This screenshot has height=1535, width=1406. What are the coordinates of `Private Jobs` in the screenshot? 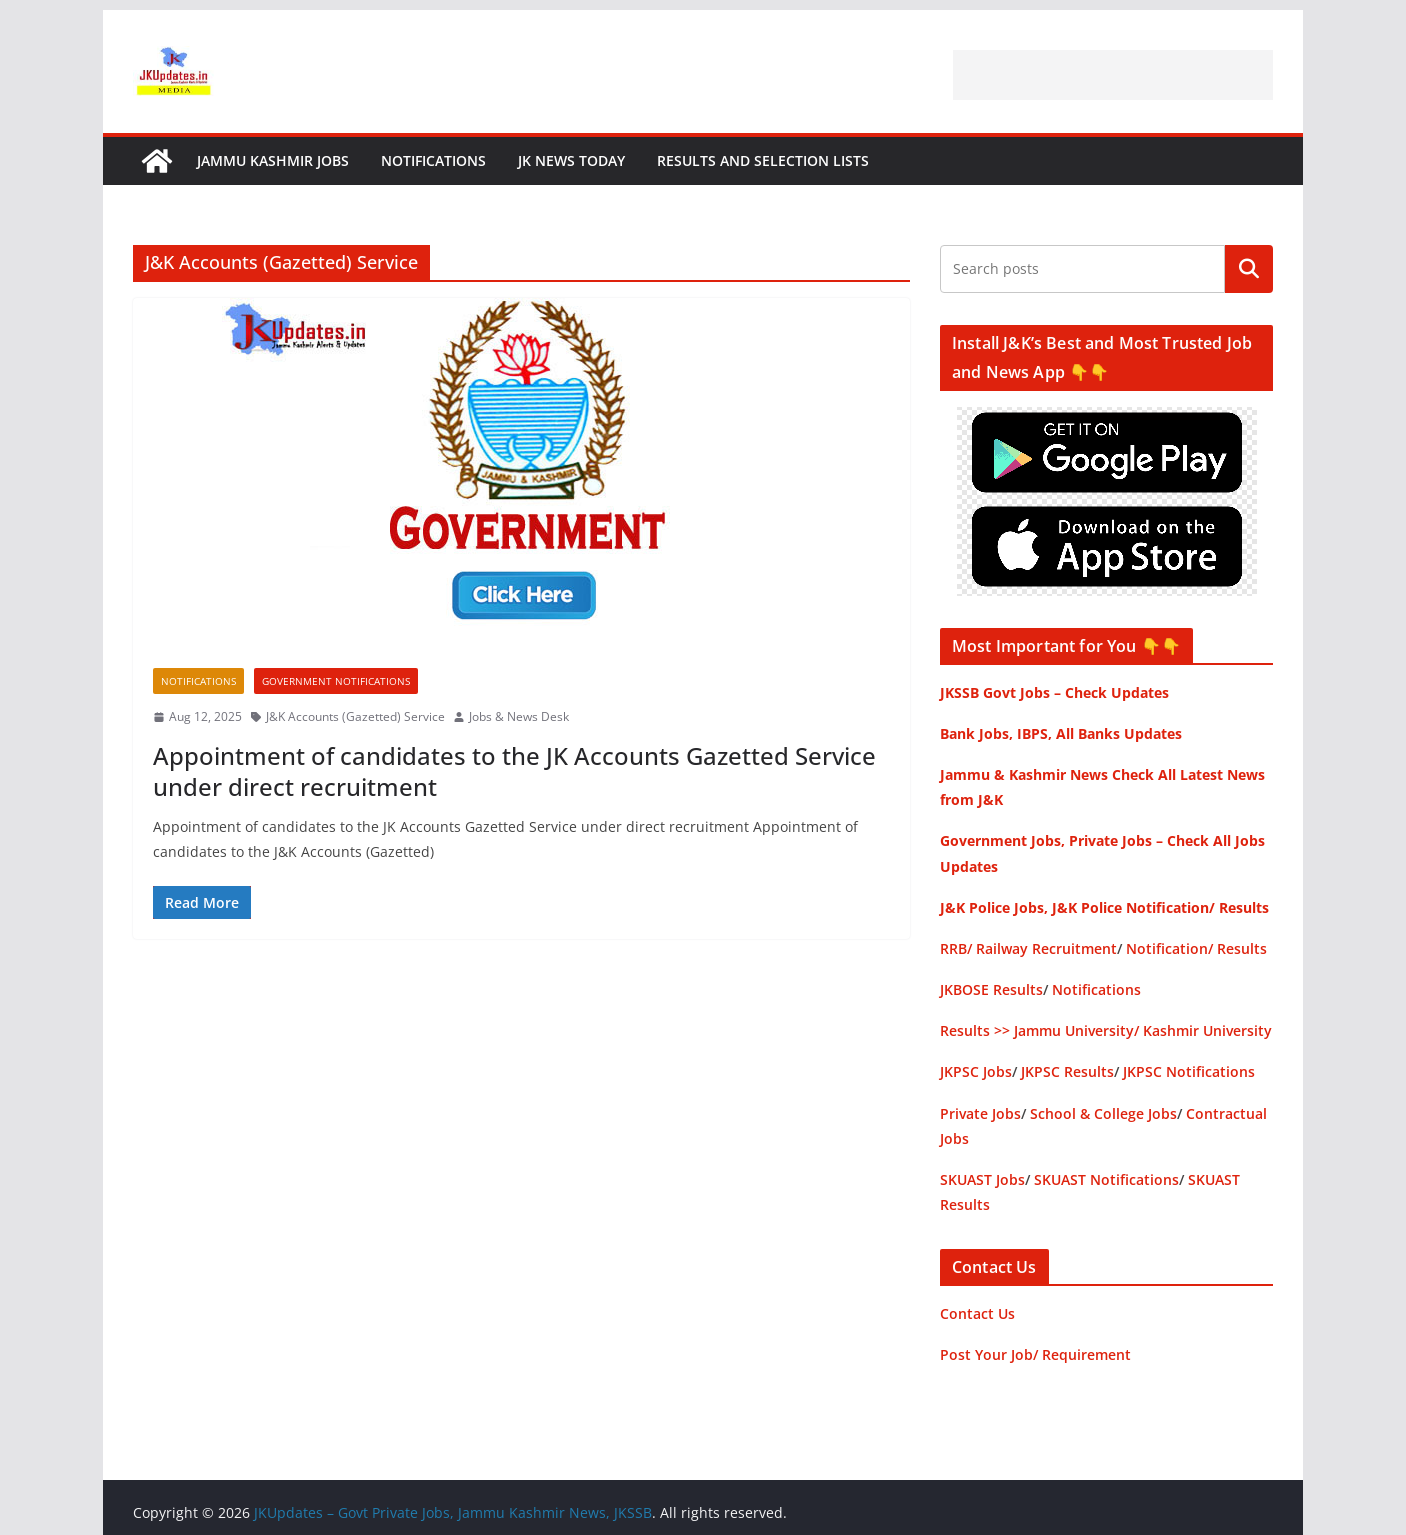 It's located at (980, 1113).